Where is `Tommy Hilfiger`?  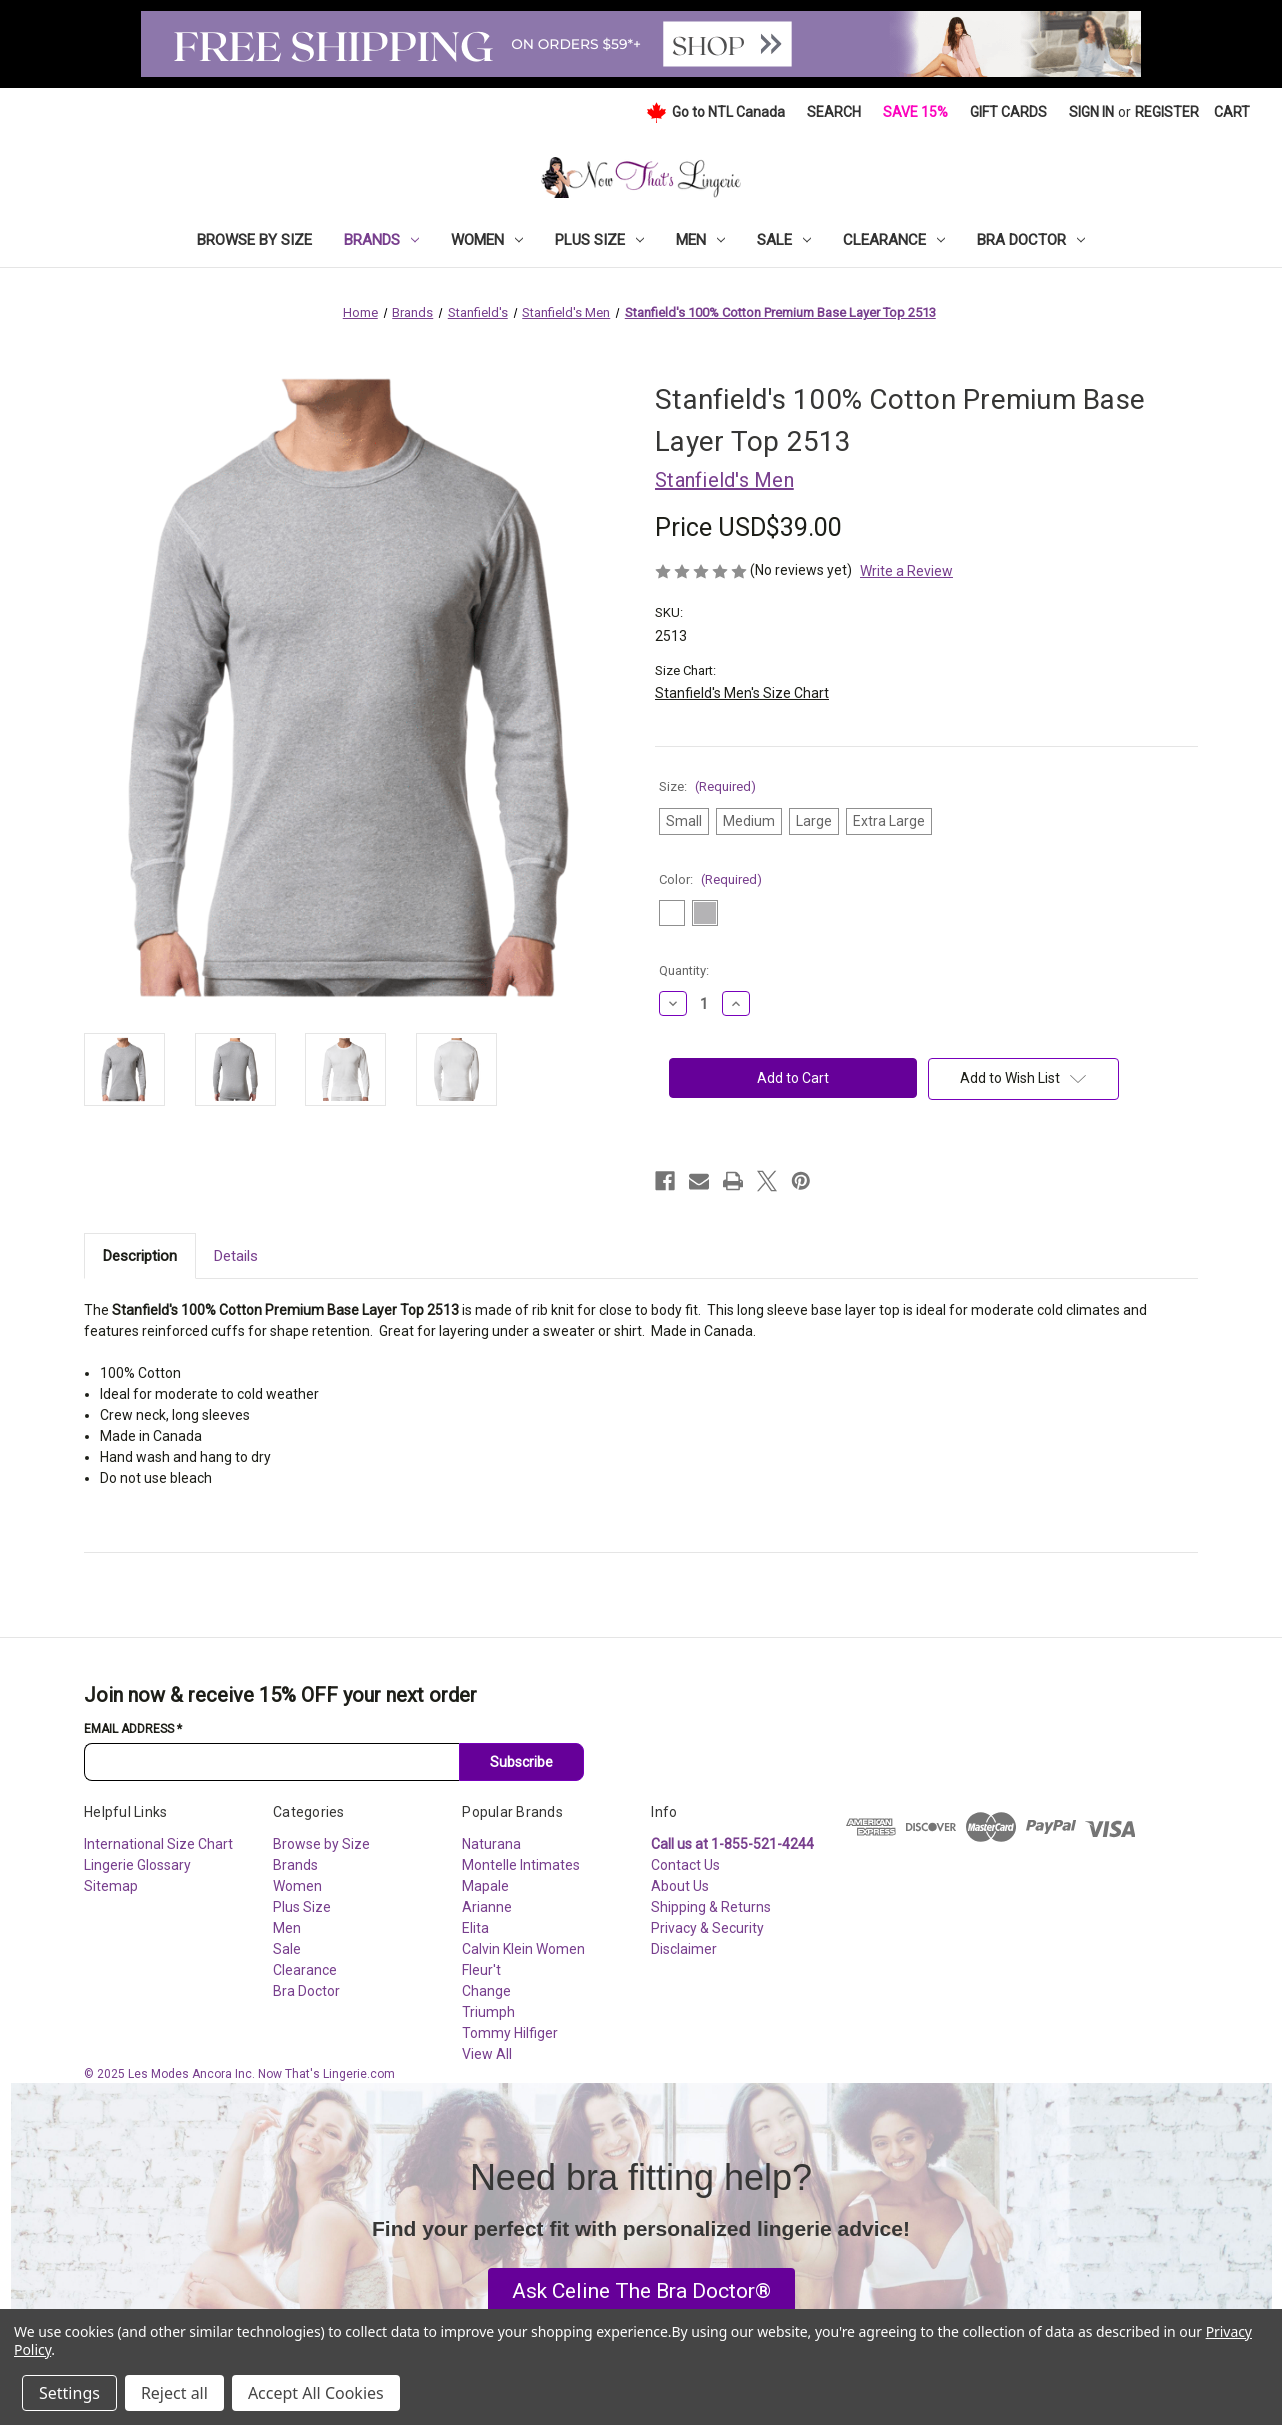 Tommy Hilfiger is located at coordinates (510, 2033).